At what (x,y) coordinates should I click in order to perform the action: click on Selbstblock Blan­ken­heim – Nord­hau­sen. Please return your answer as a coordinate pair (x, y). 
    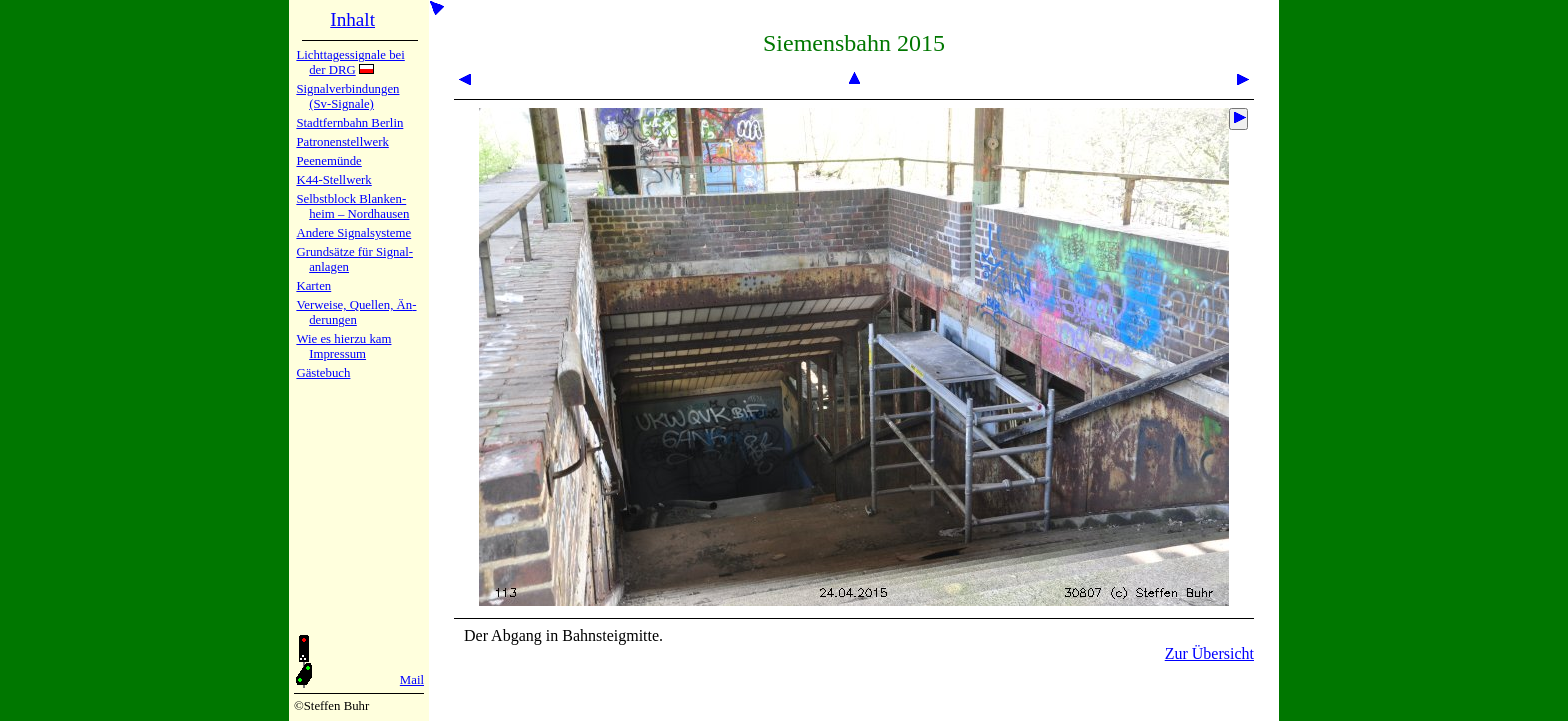
    Looking at the image, I should click on (352, 206).